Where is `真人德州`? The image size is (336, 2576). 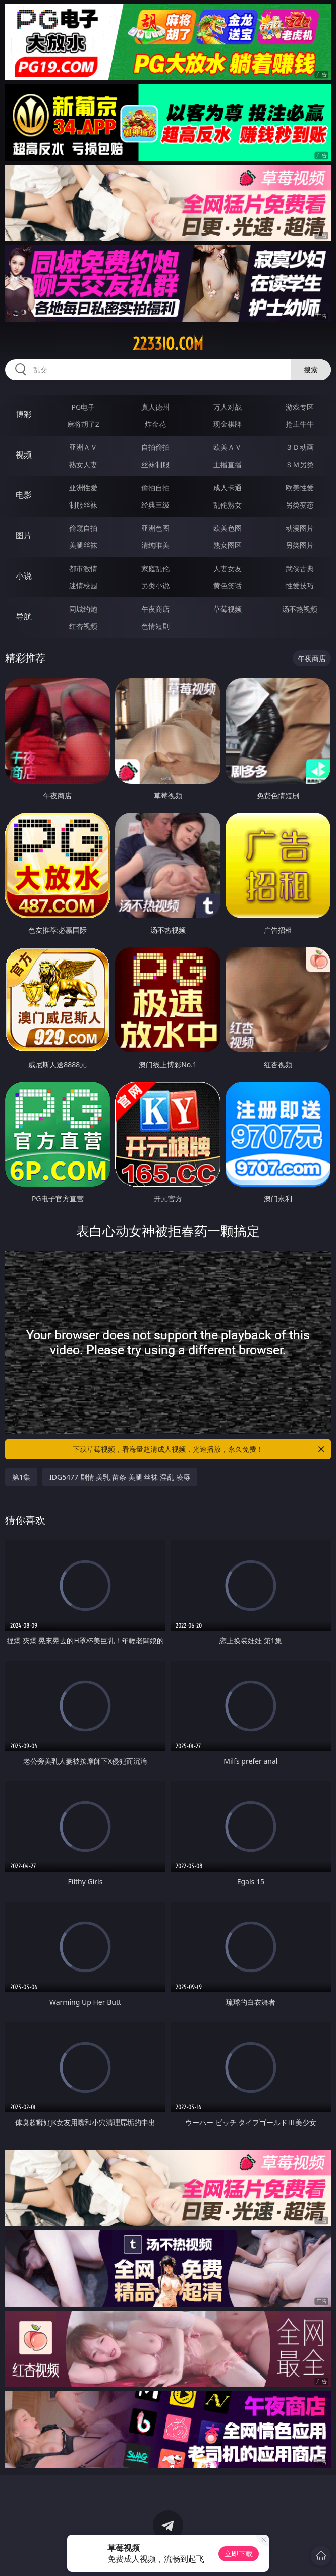 真人德州 is located at coordinates (155, 407).